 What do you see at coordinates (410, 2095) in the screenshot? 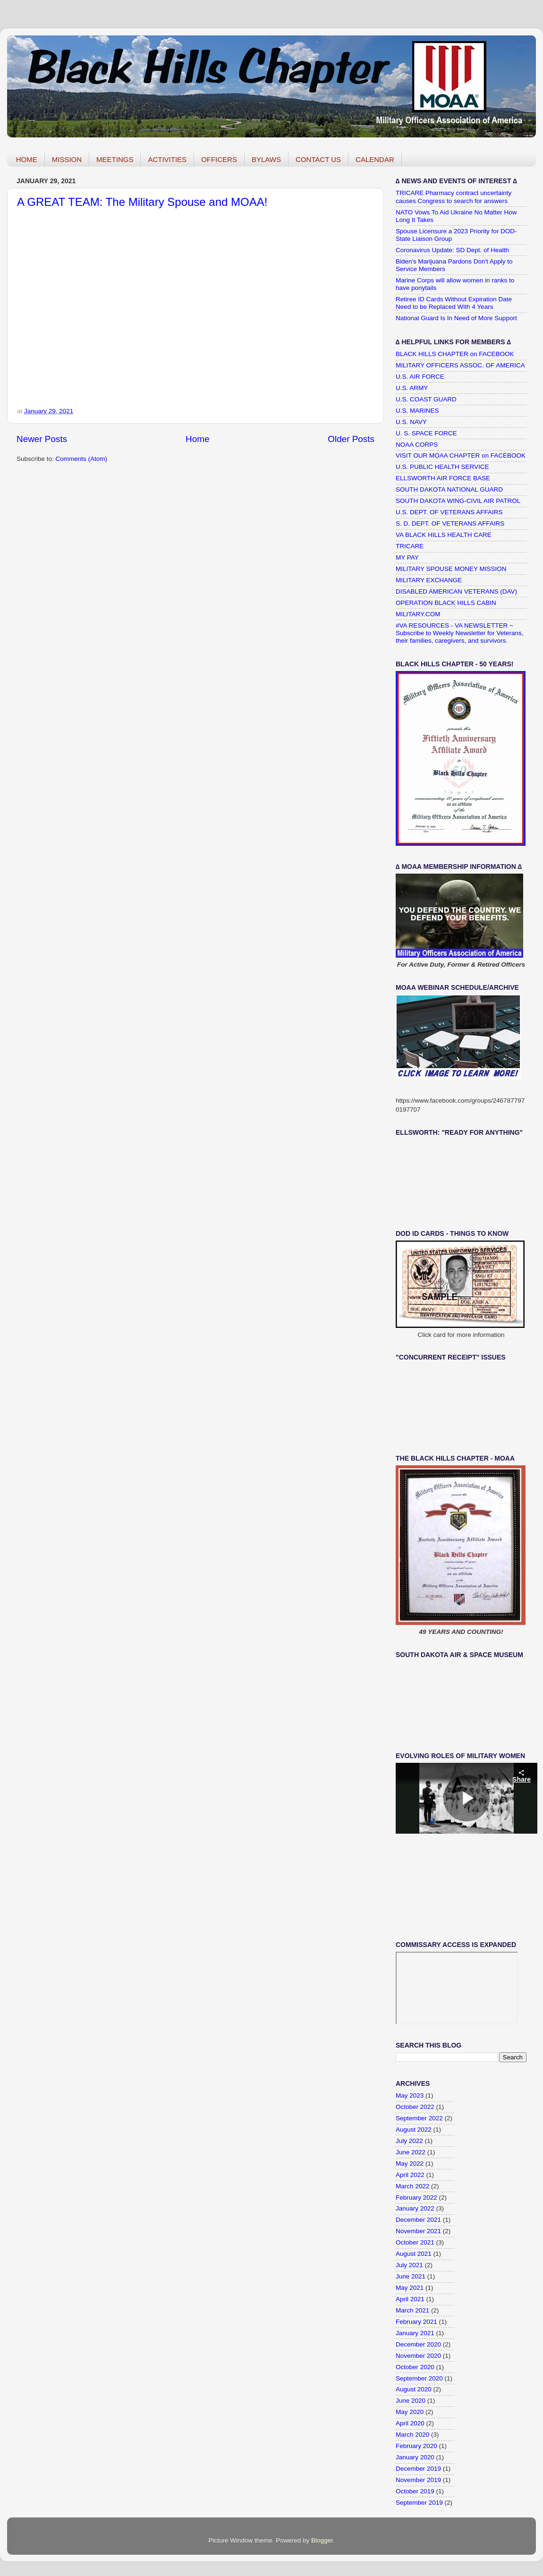
I see `May 2023` at bounding box center [410, 2095].